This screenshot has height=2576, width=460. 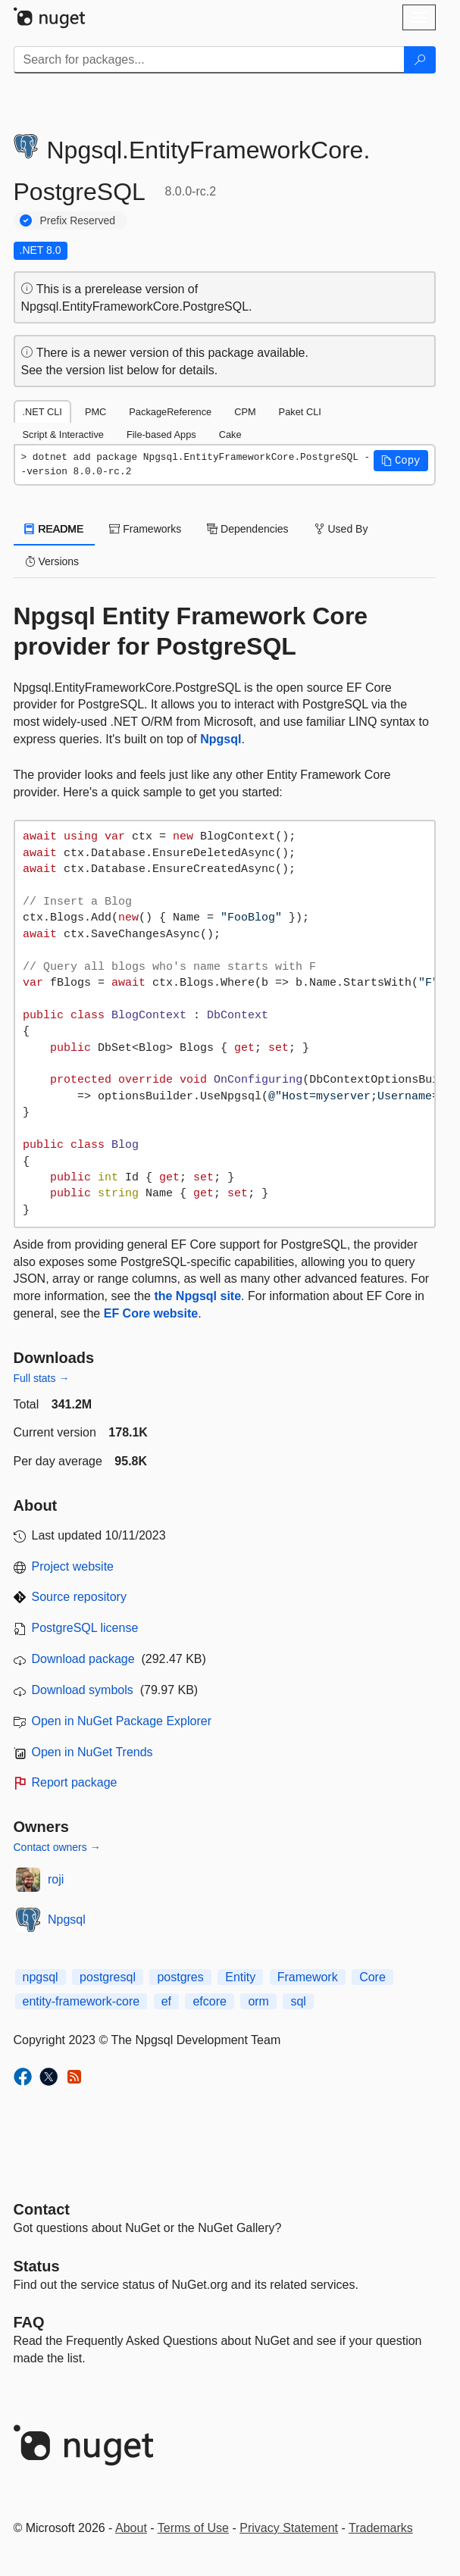 I want to click on Terms of Use, so click(x=193, y=2527).